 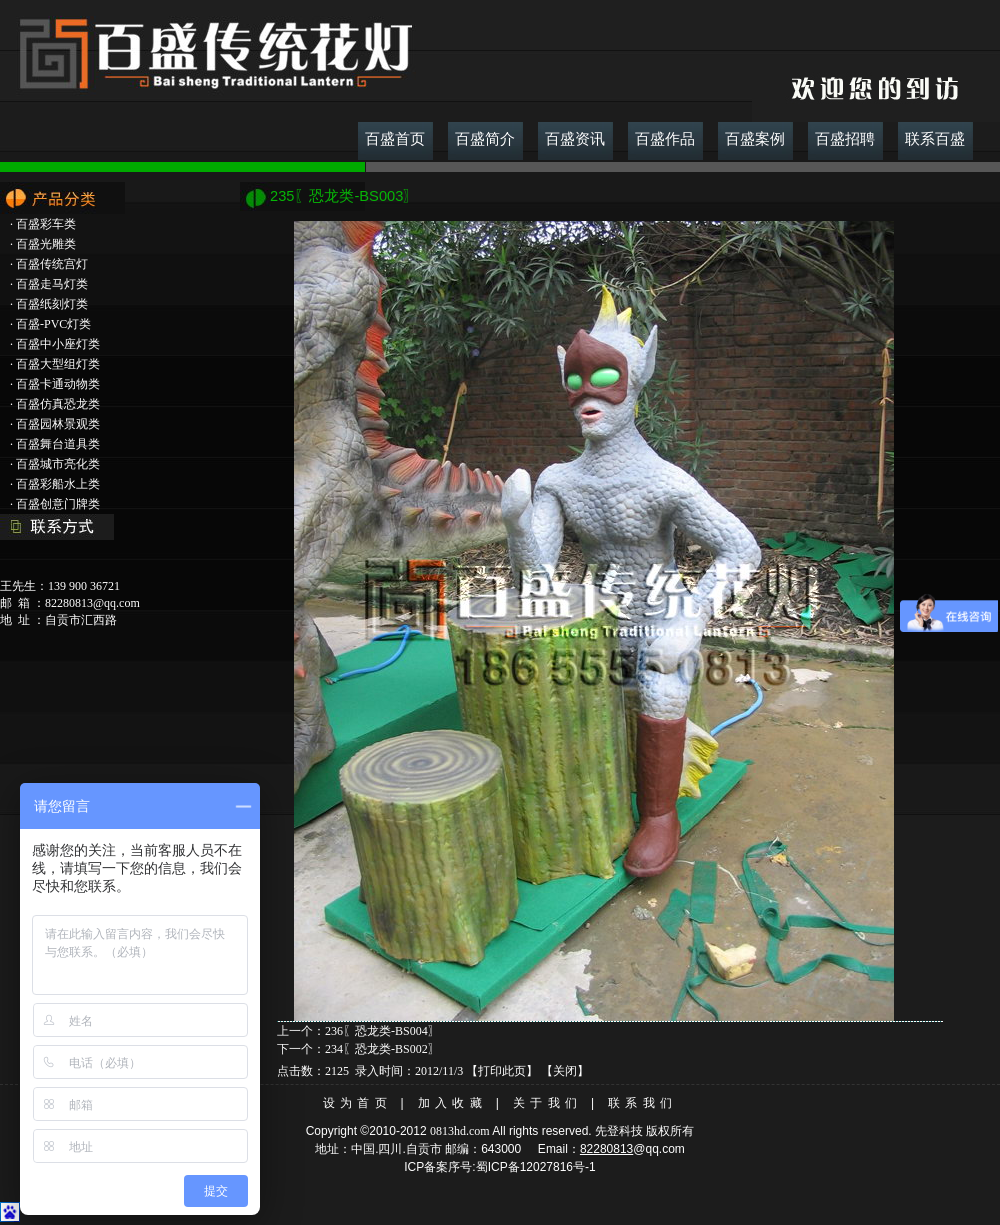 I want to click on 百盛中小座灯类, so click(x=58, y=344).